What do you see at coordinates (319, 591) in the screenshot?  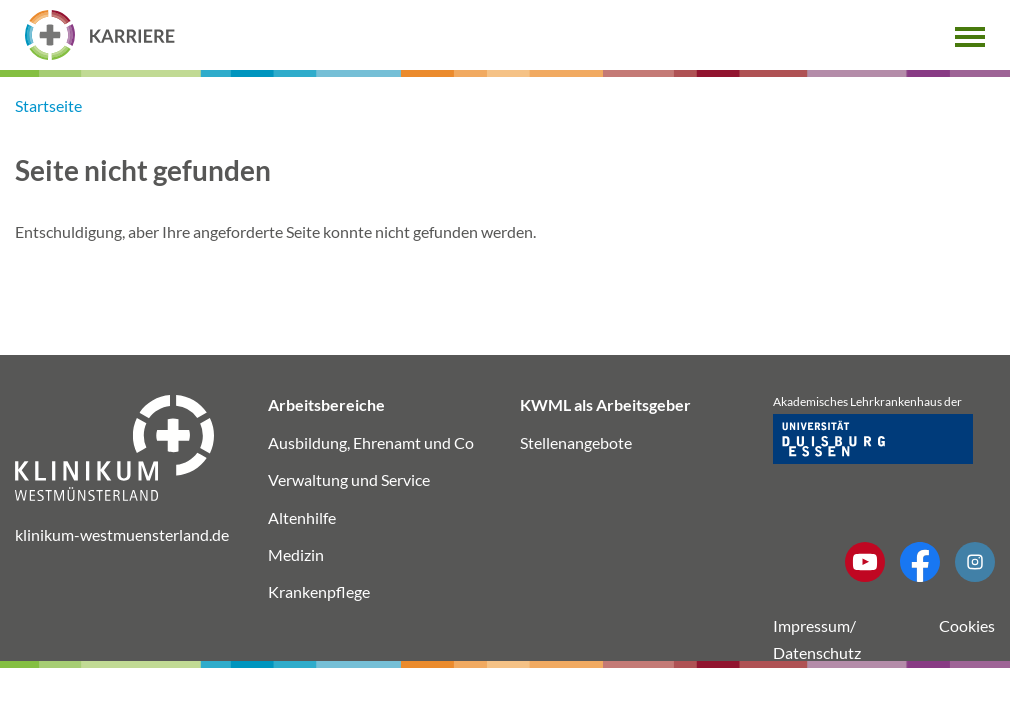 I see `Krankenpflege` at bounding box center [319, 591].